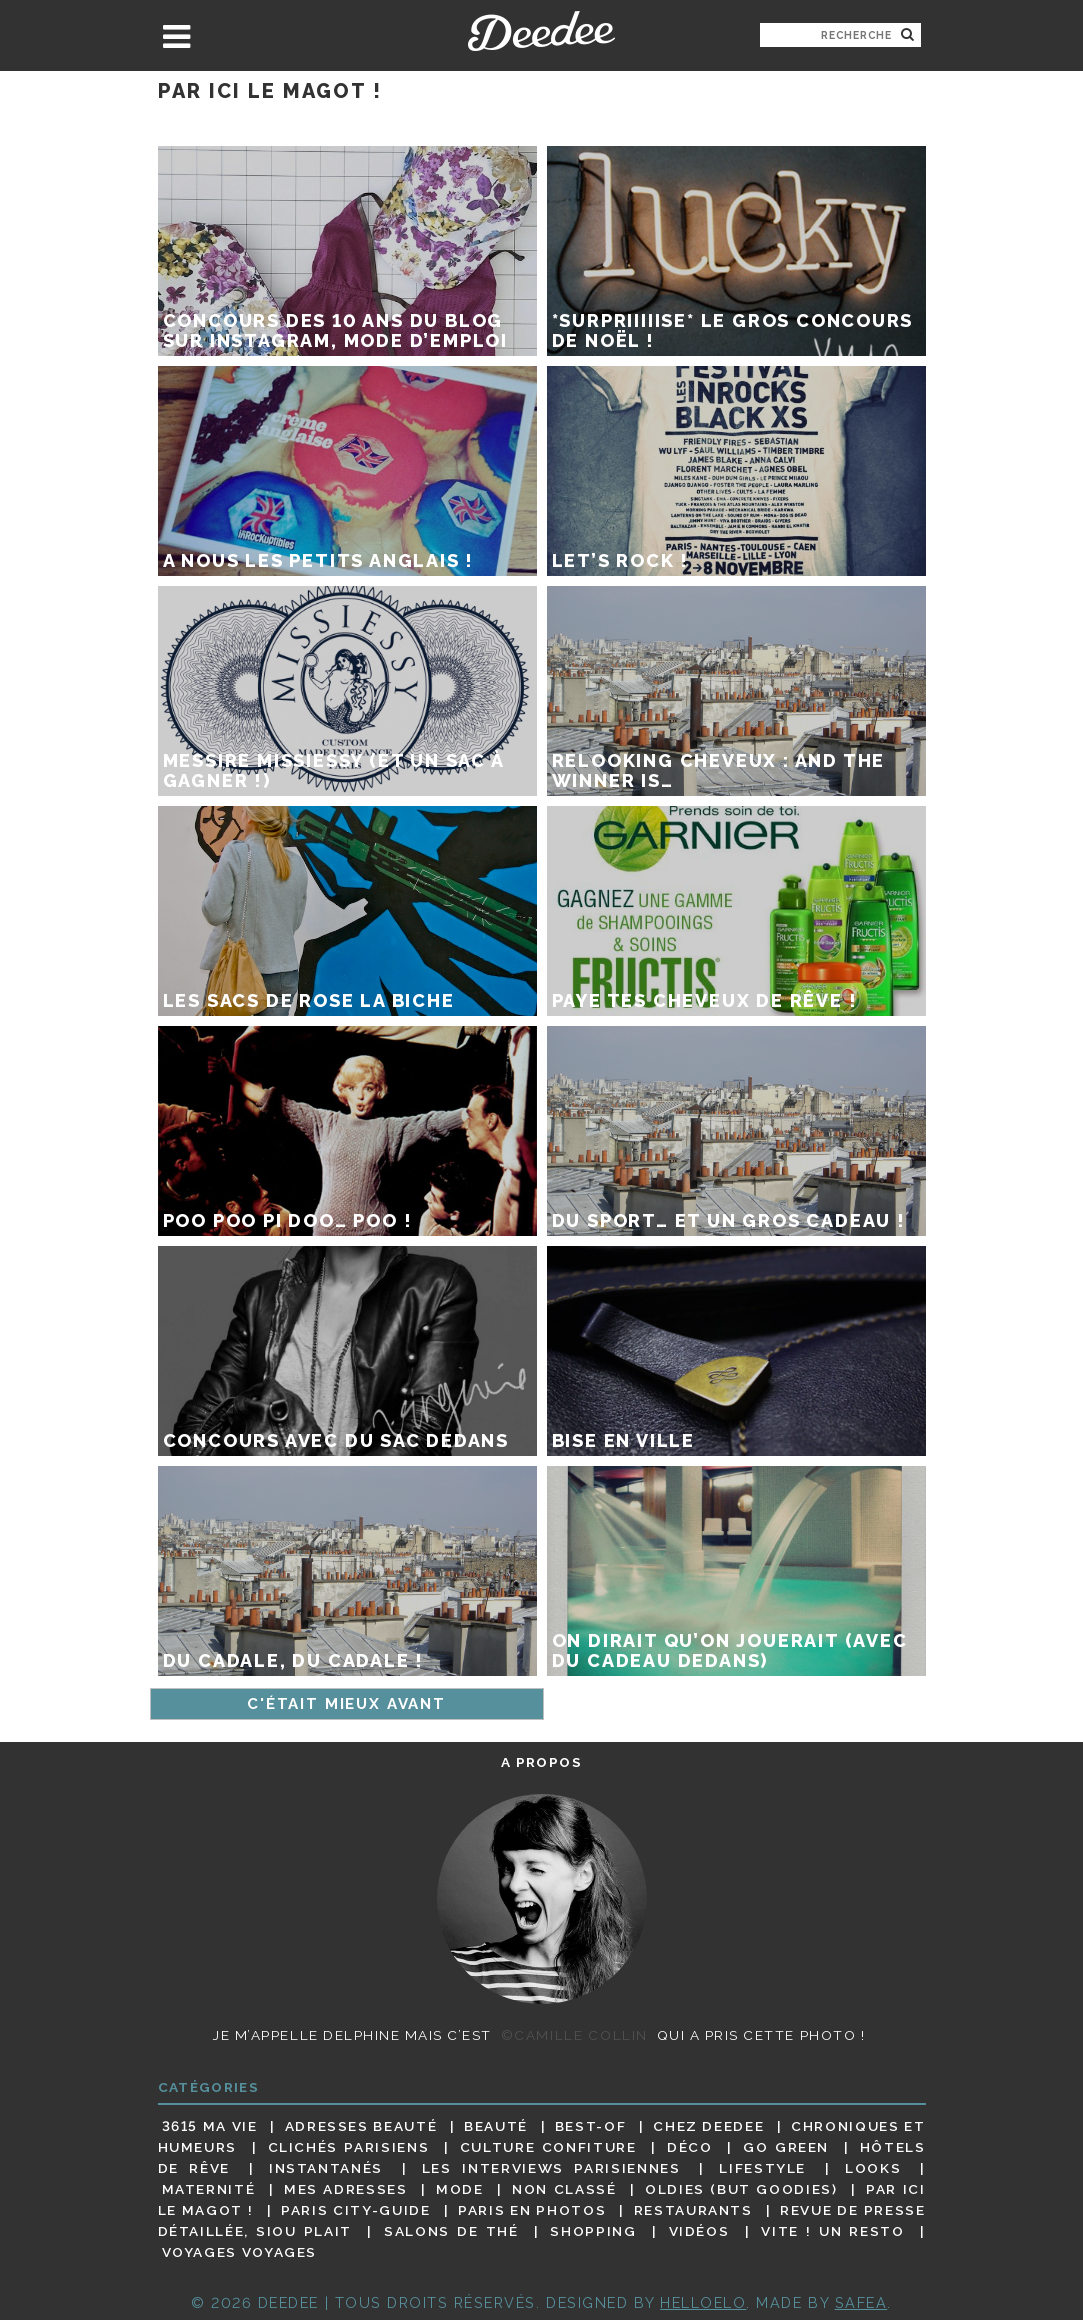  Describe the element at coordinates (346, 2189) in the screenshot. I see `Mes adresses` at that location.